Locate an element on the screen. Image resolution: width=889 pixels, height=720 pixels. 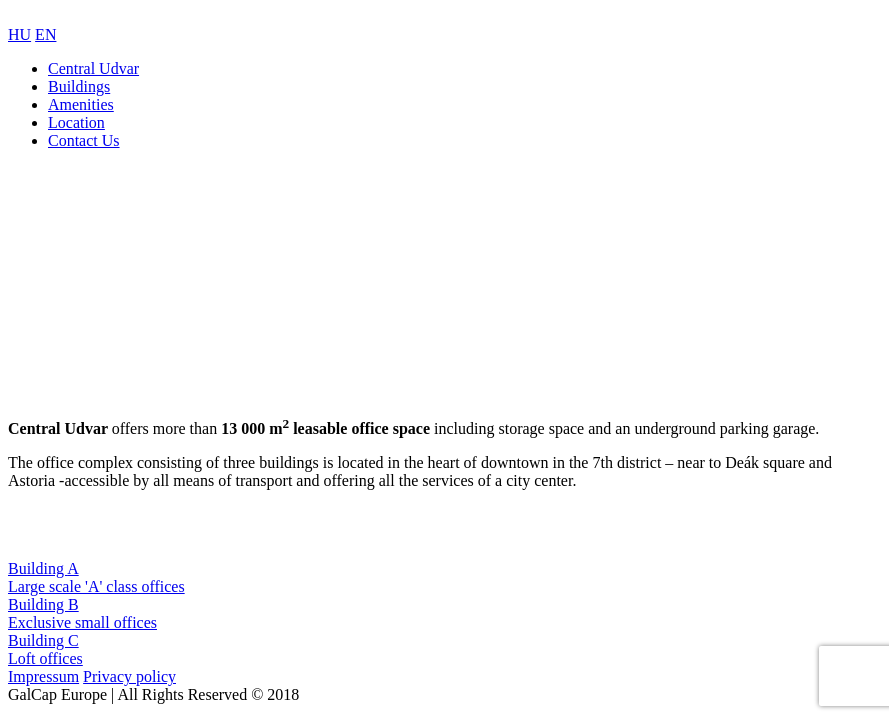
Amenities is located at coordinates (81, 104).